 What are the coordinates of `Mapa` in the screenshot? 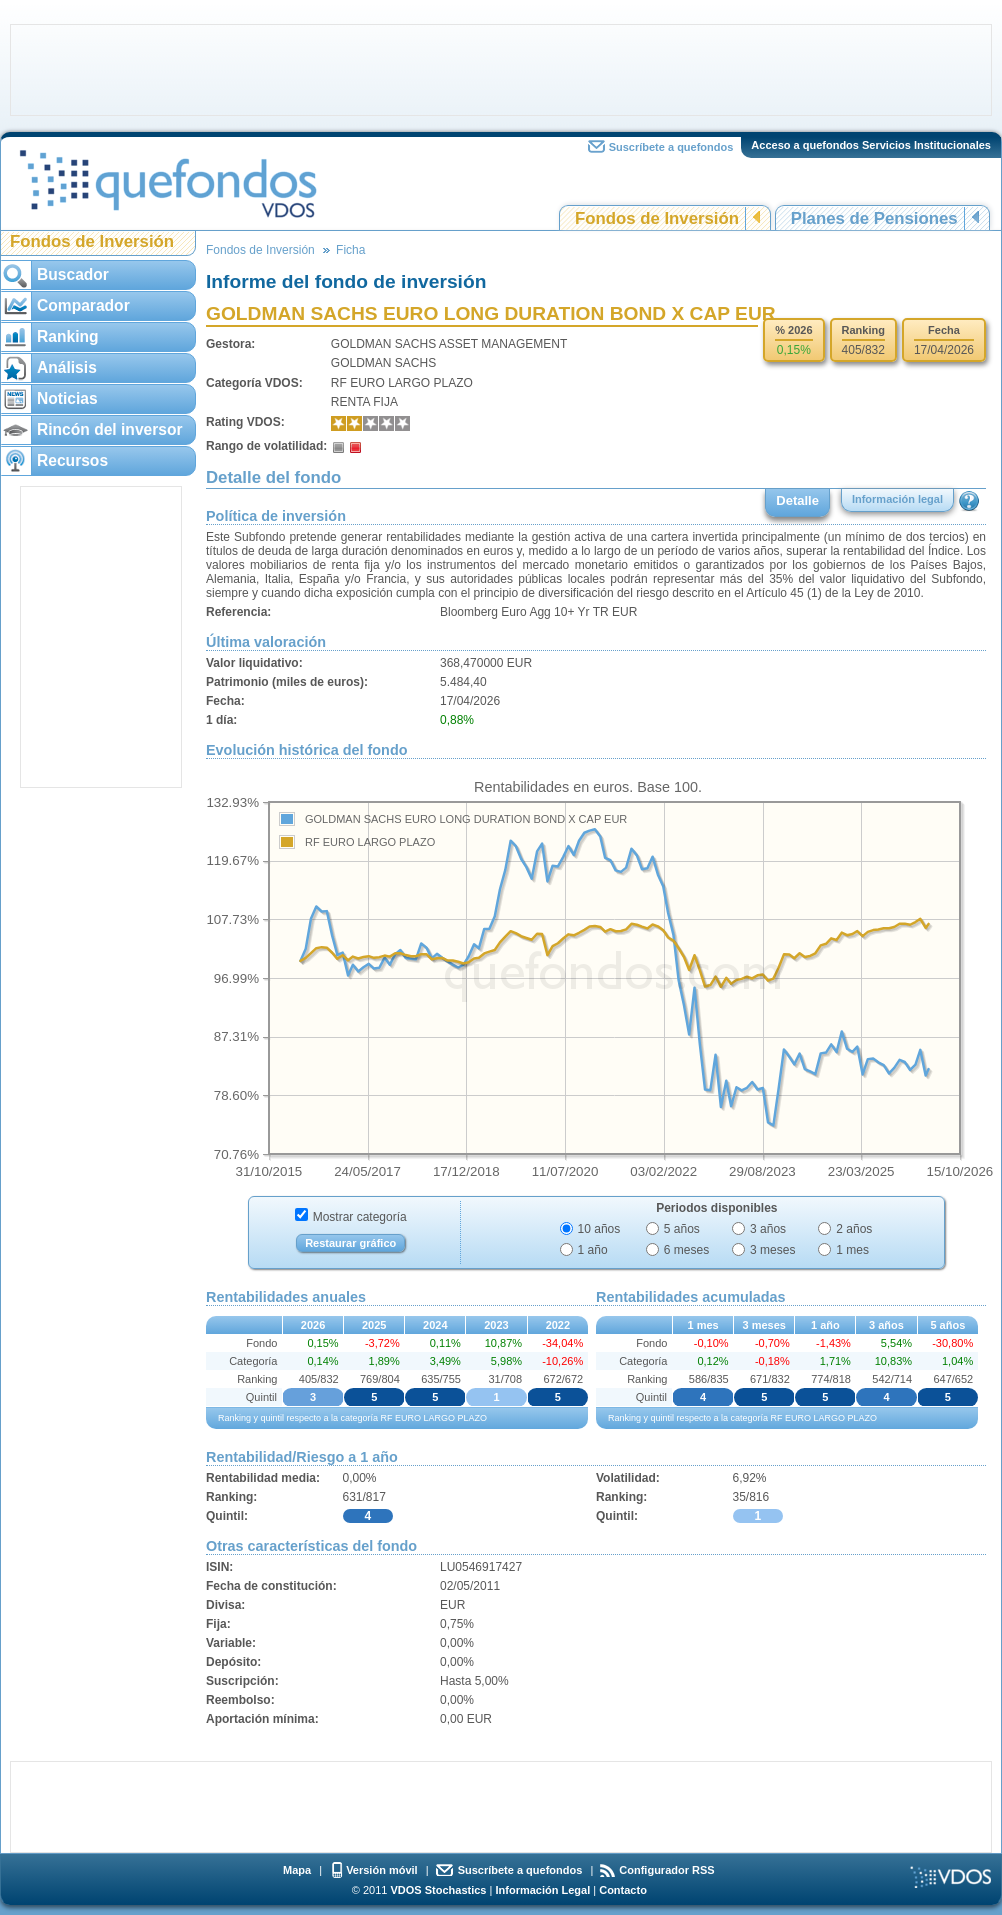 It's located at (297, 1870).